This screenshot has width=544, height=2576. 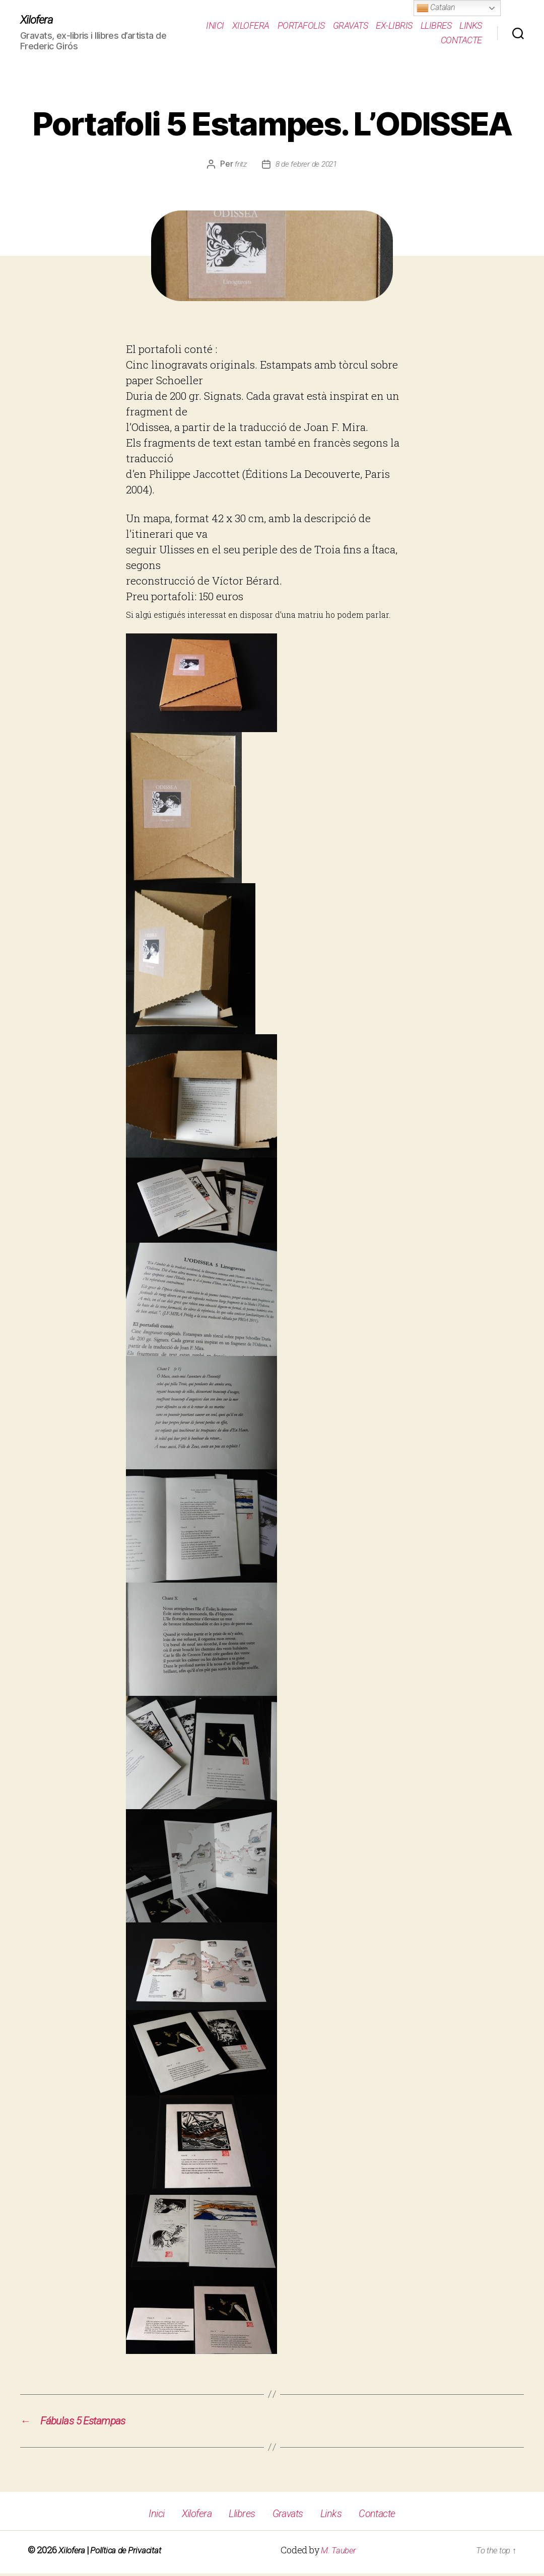 What do you see at coordinates (350, 25) in the screenshot?
I see `Gravats` at bounding box center [350, 25].